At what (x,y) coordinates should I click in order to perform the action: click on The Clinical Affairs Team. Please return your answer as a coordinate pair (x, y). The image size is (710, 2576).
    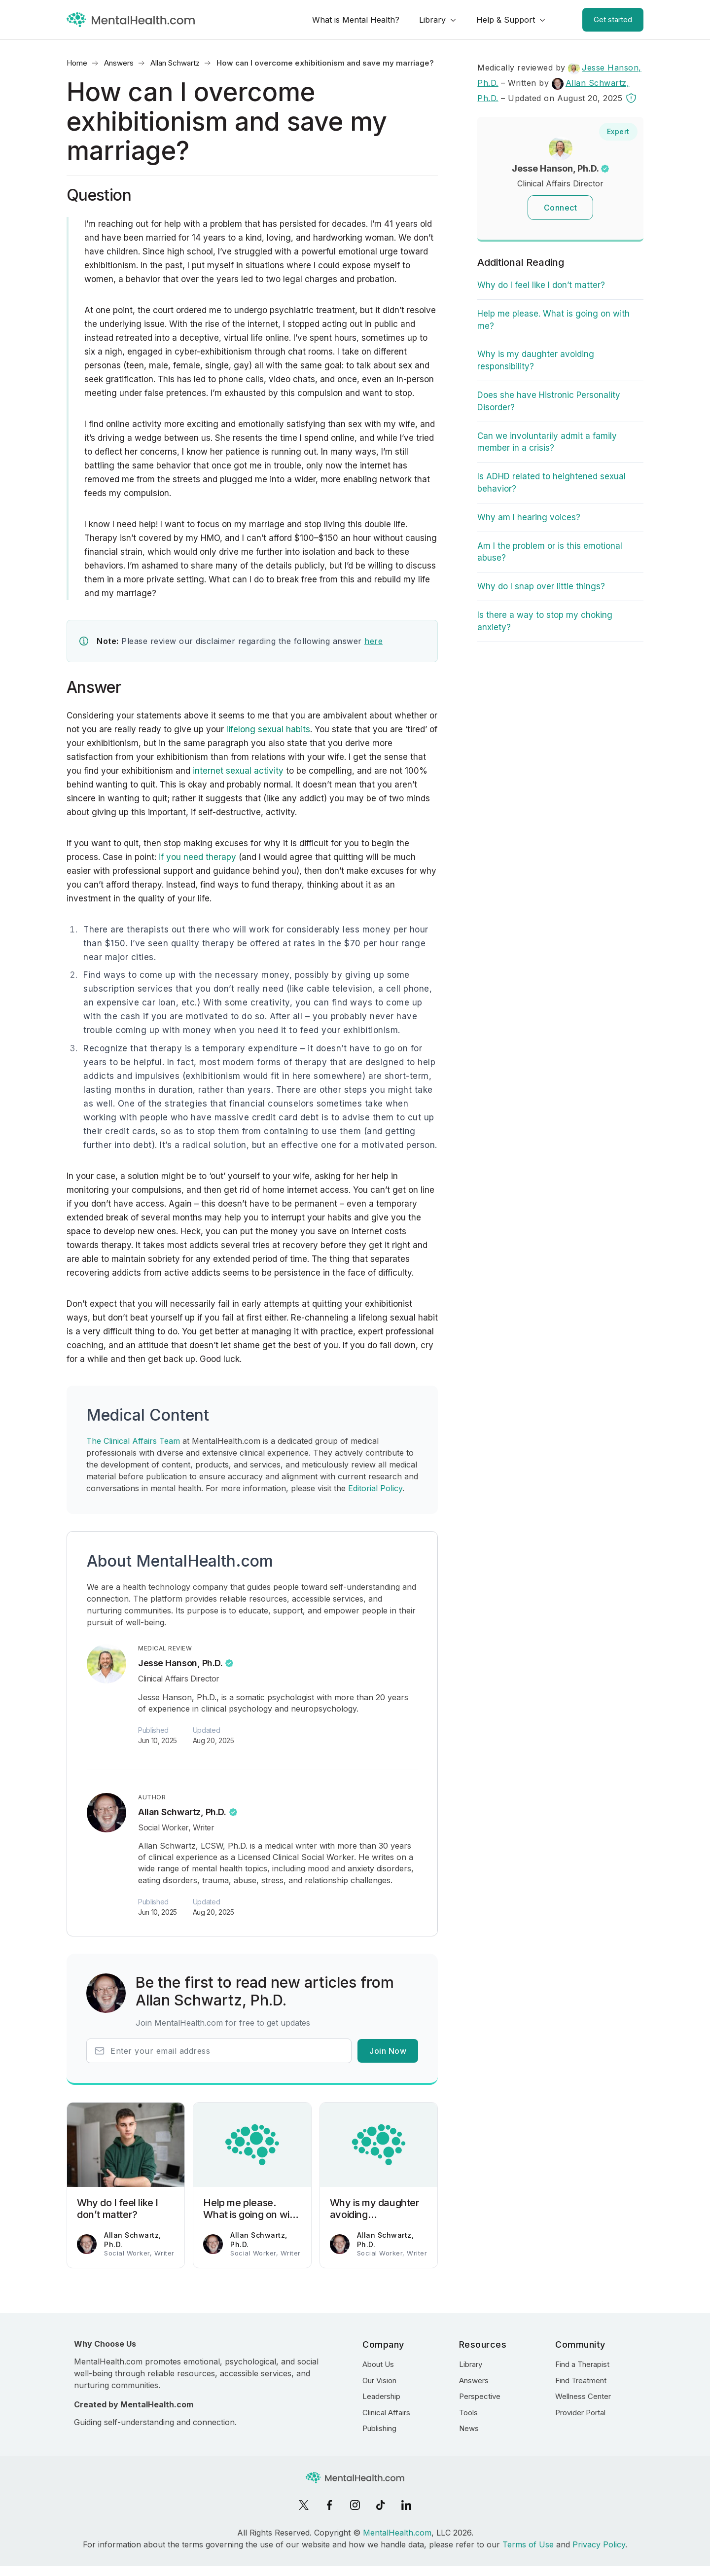
    Looking at the image, I should click on (133, 1441).